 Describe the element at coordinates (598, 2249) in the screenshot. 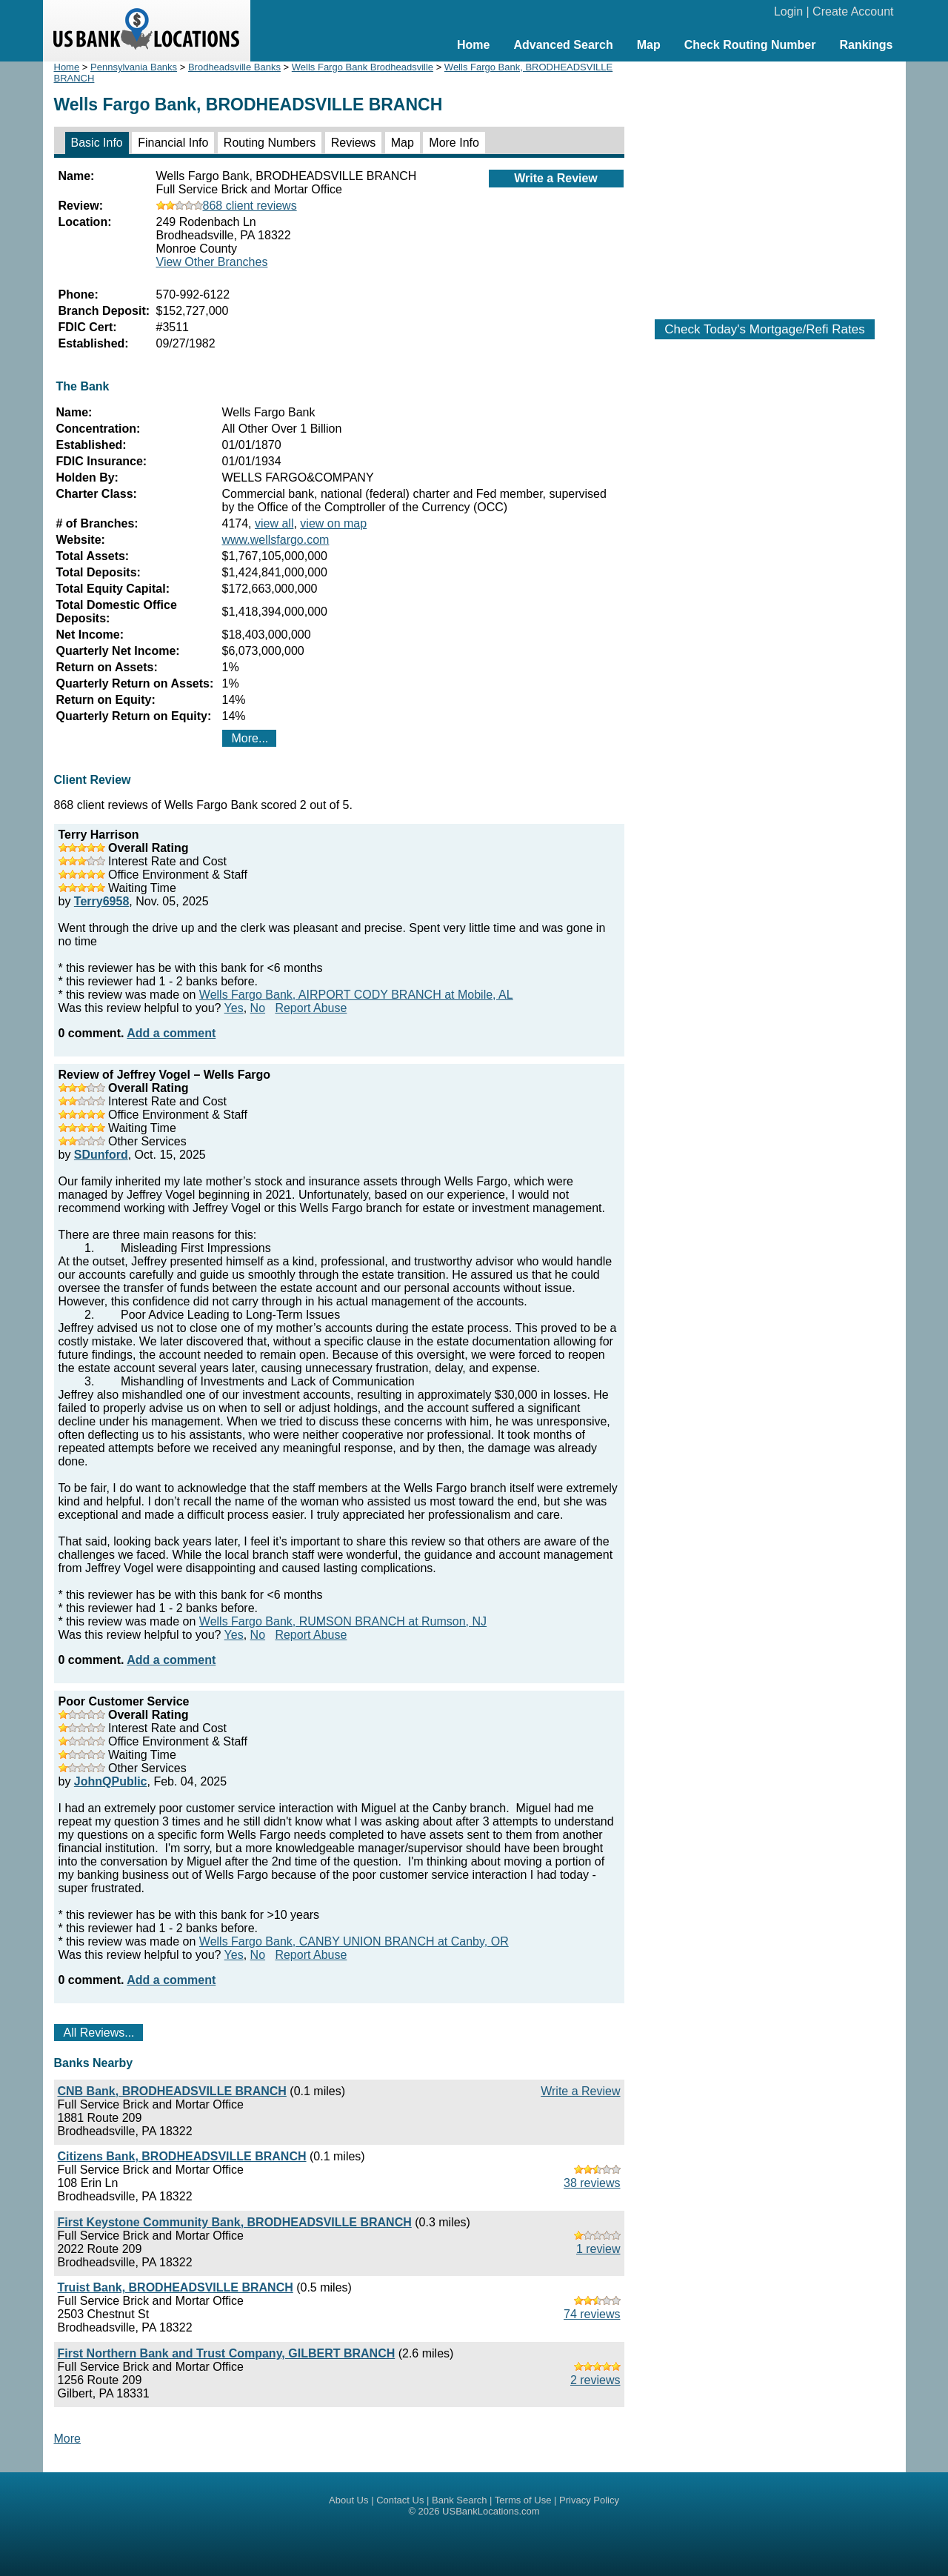

I see `1 review` at that location.